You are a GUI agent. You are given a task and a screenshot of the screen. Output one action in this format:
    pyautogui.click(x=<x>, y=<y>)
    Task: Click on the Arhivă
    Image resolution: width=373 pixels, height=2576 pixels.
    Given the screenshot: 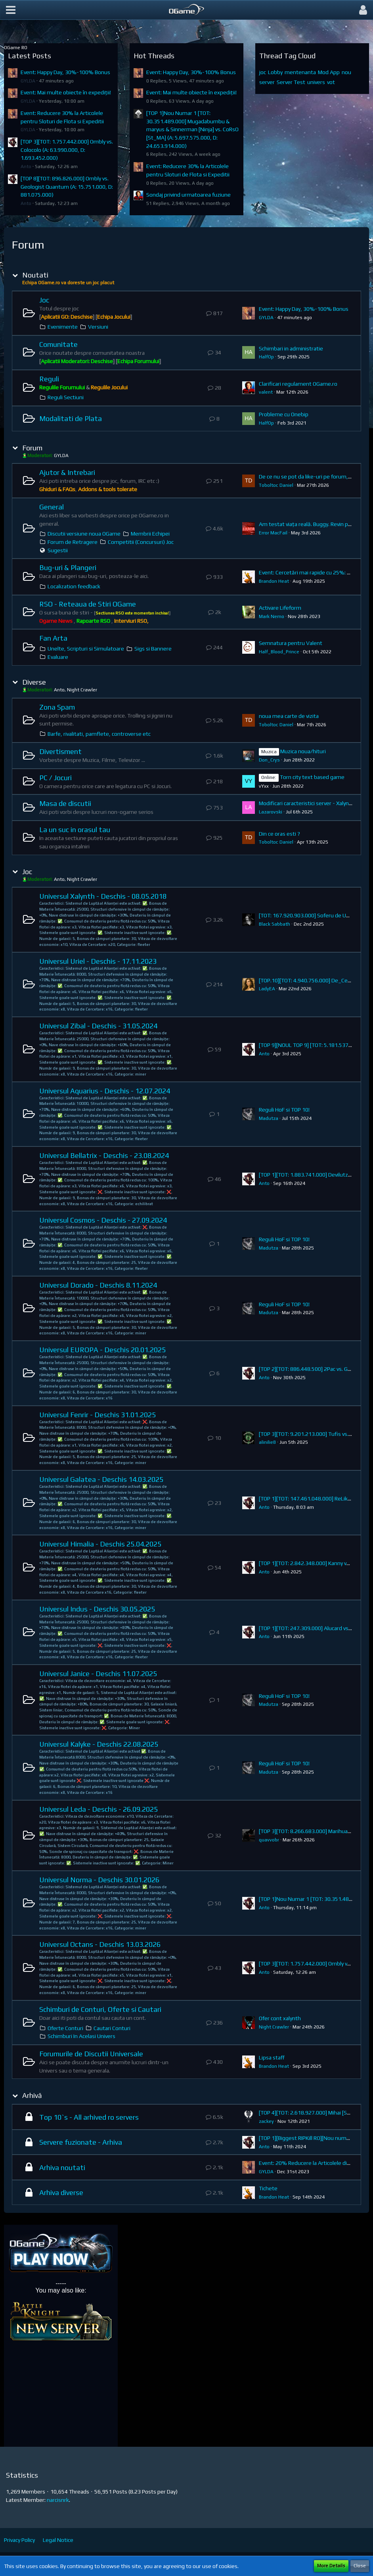 What is the action you would take?
    pyautogui.click(x=32, y=2095)
    